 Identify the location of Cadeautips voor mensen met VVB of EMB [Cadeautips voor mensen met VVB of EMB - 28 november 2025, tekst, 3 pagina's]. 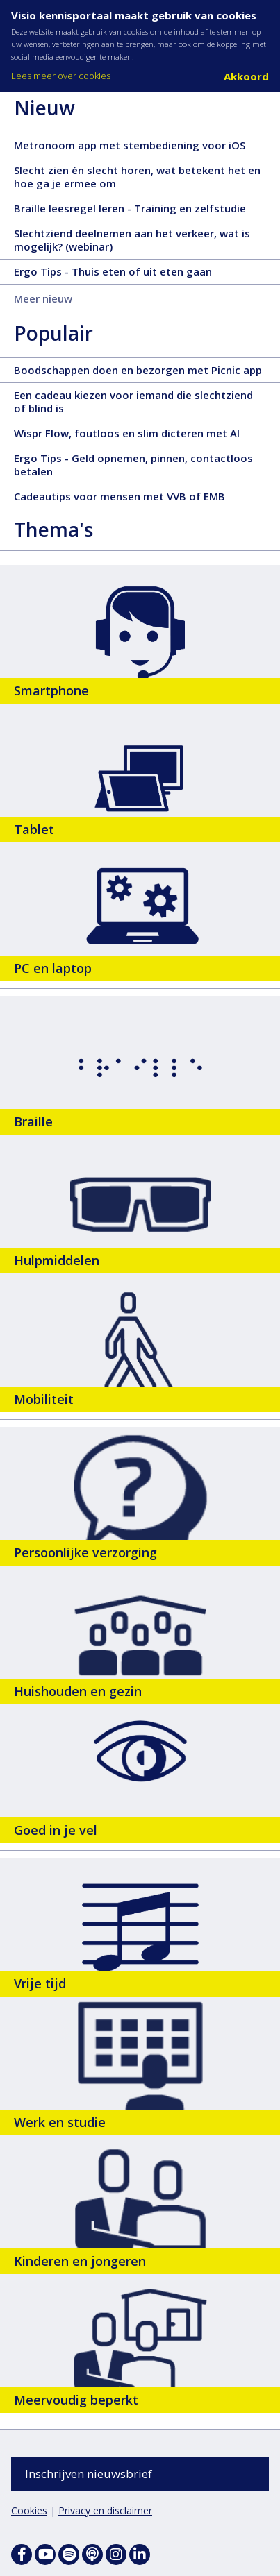
(145, 499).